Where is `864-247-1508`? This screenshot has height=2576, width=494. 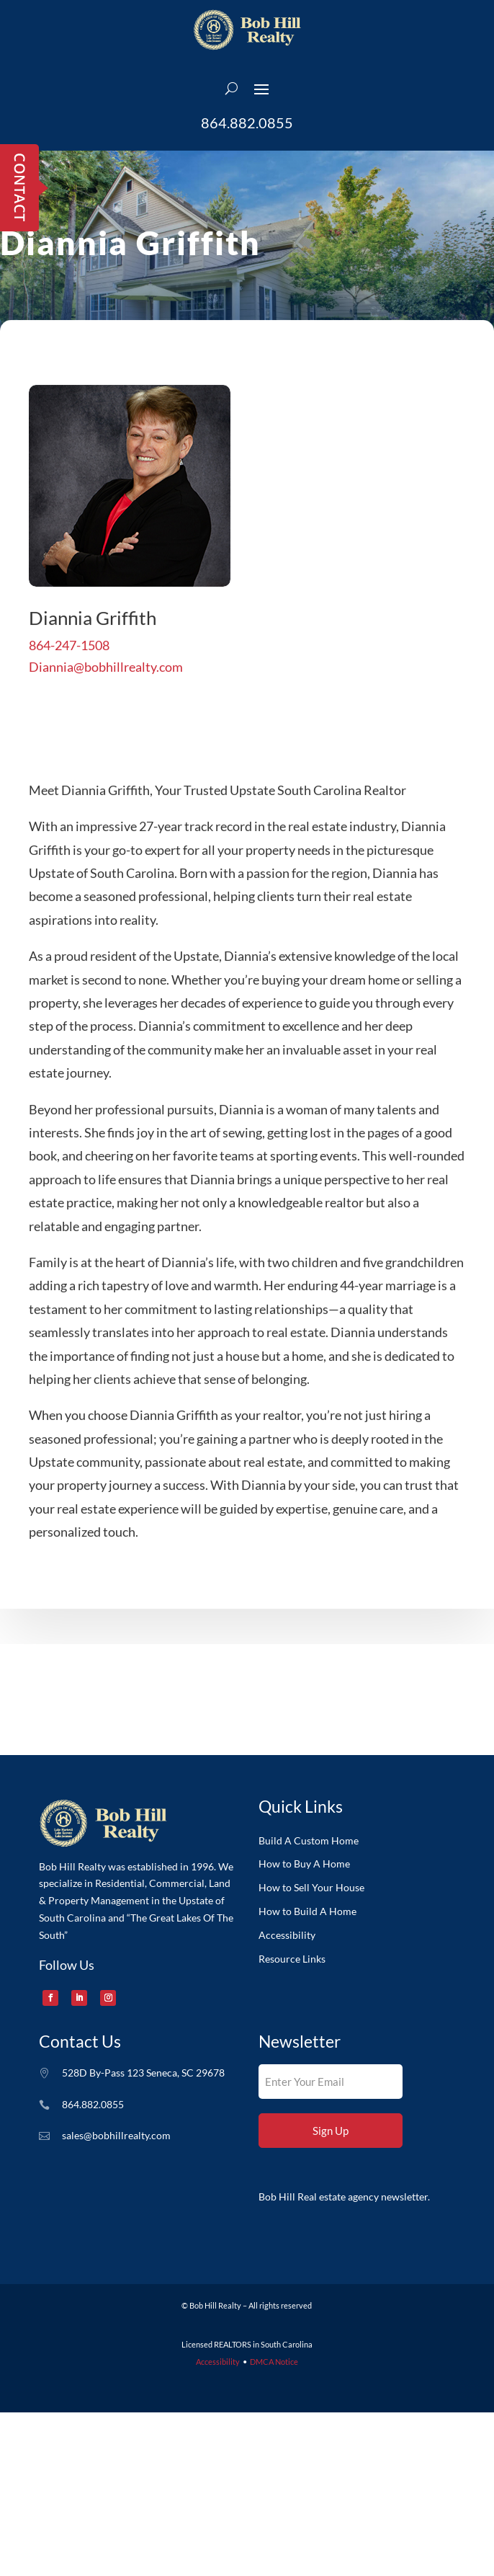
864-247-1508 is located at coordinates (69, 677).